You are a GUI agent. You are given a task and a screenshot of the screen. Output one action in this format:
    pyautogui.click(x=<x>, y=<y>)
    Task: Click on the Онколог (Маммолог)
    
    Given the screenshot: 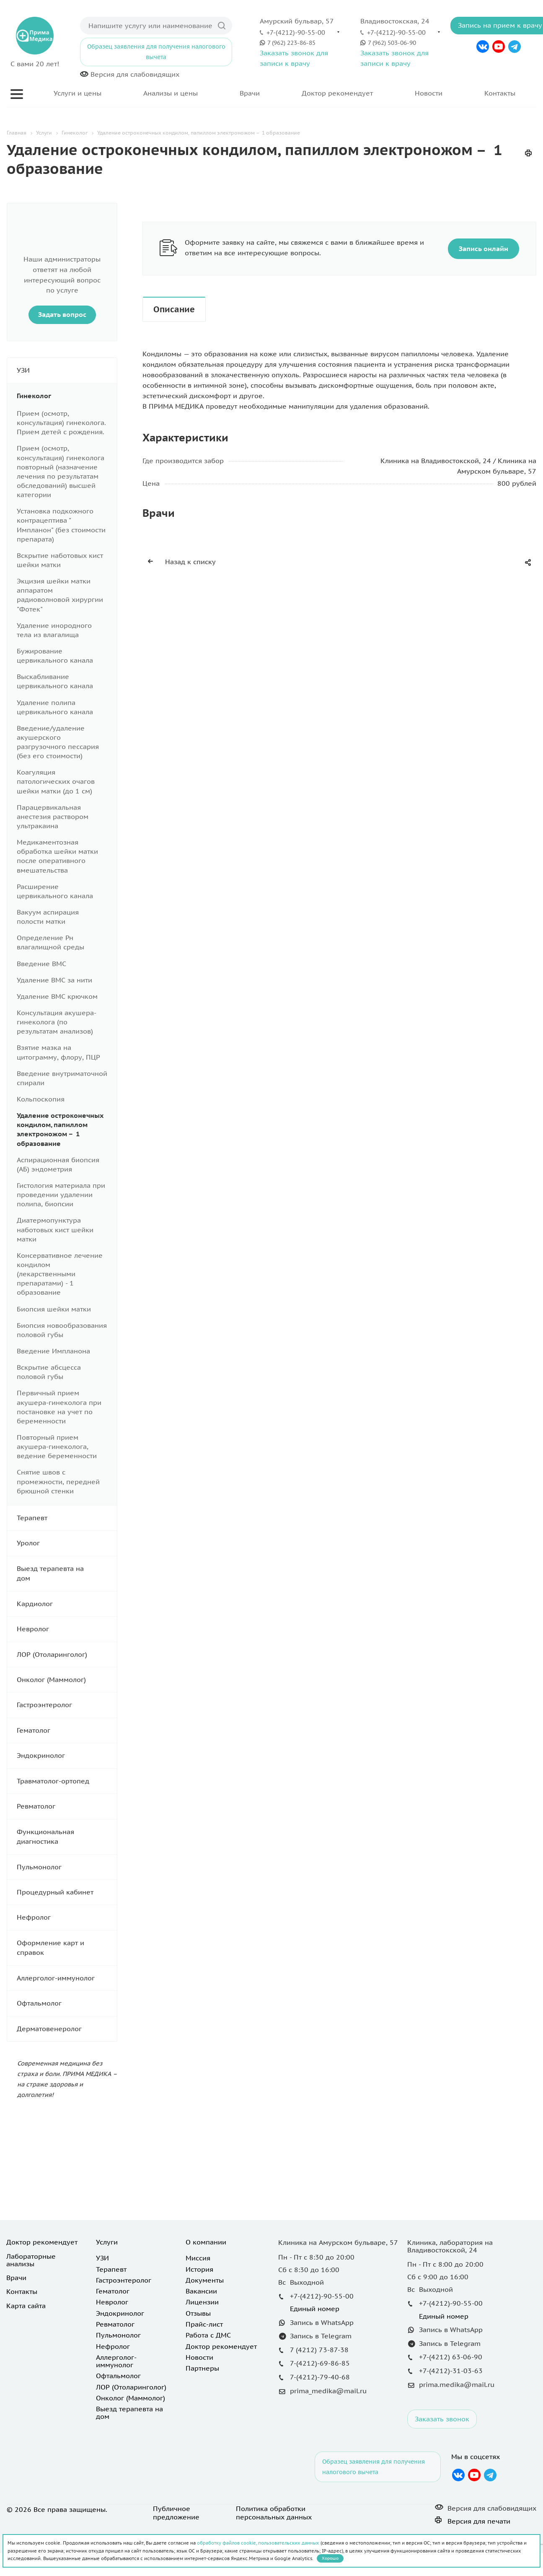 What is the action you would take?
    pyautogui.click(x=67, y=1679)
    